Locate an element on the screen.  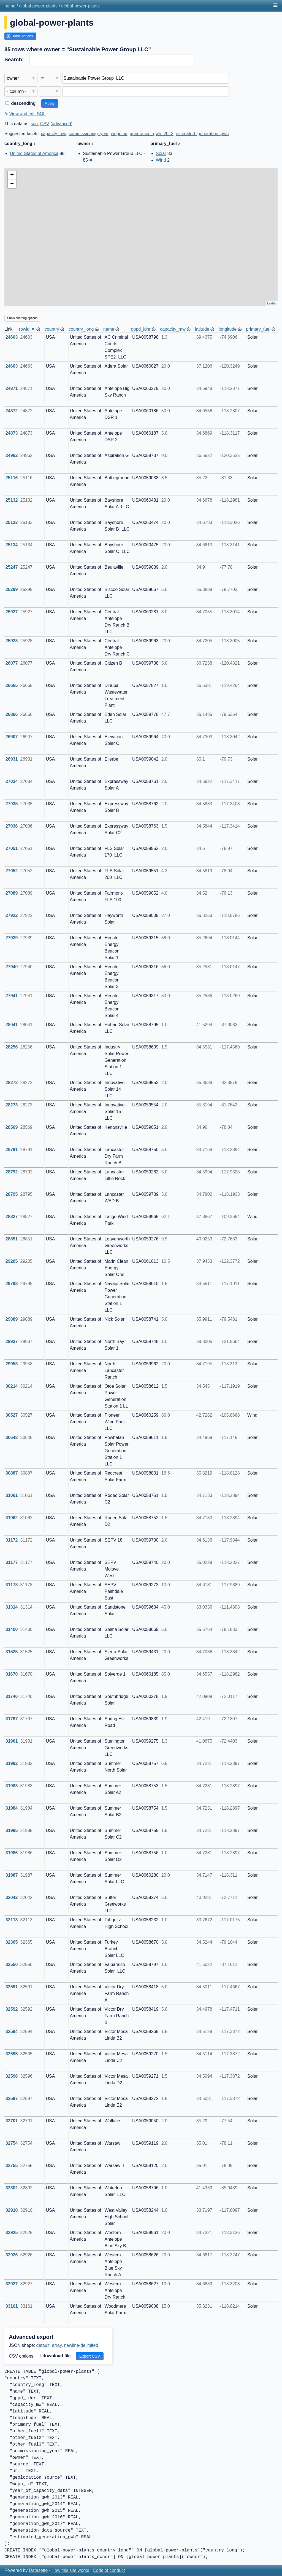
32594 is located at coordinates (12, 2031).